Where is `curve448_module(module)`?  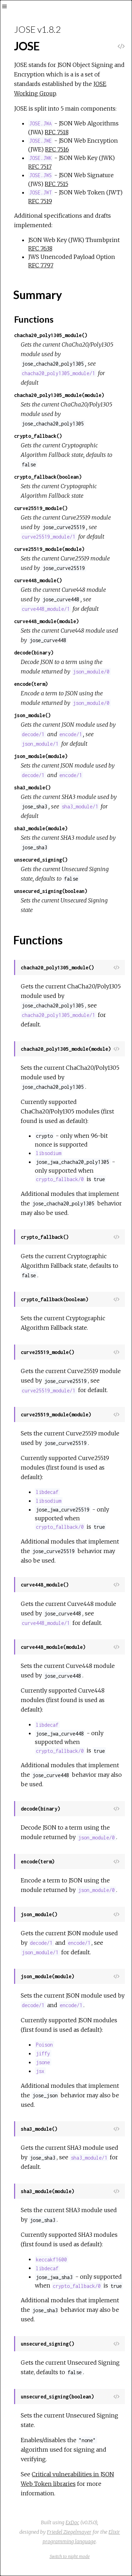 curve448_module(module) is located at coordinates (46, 621).